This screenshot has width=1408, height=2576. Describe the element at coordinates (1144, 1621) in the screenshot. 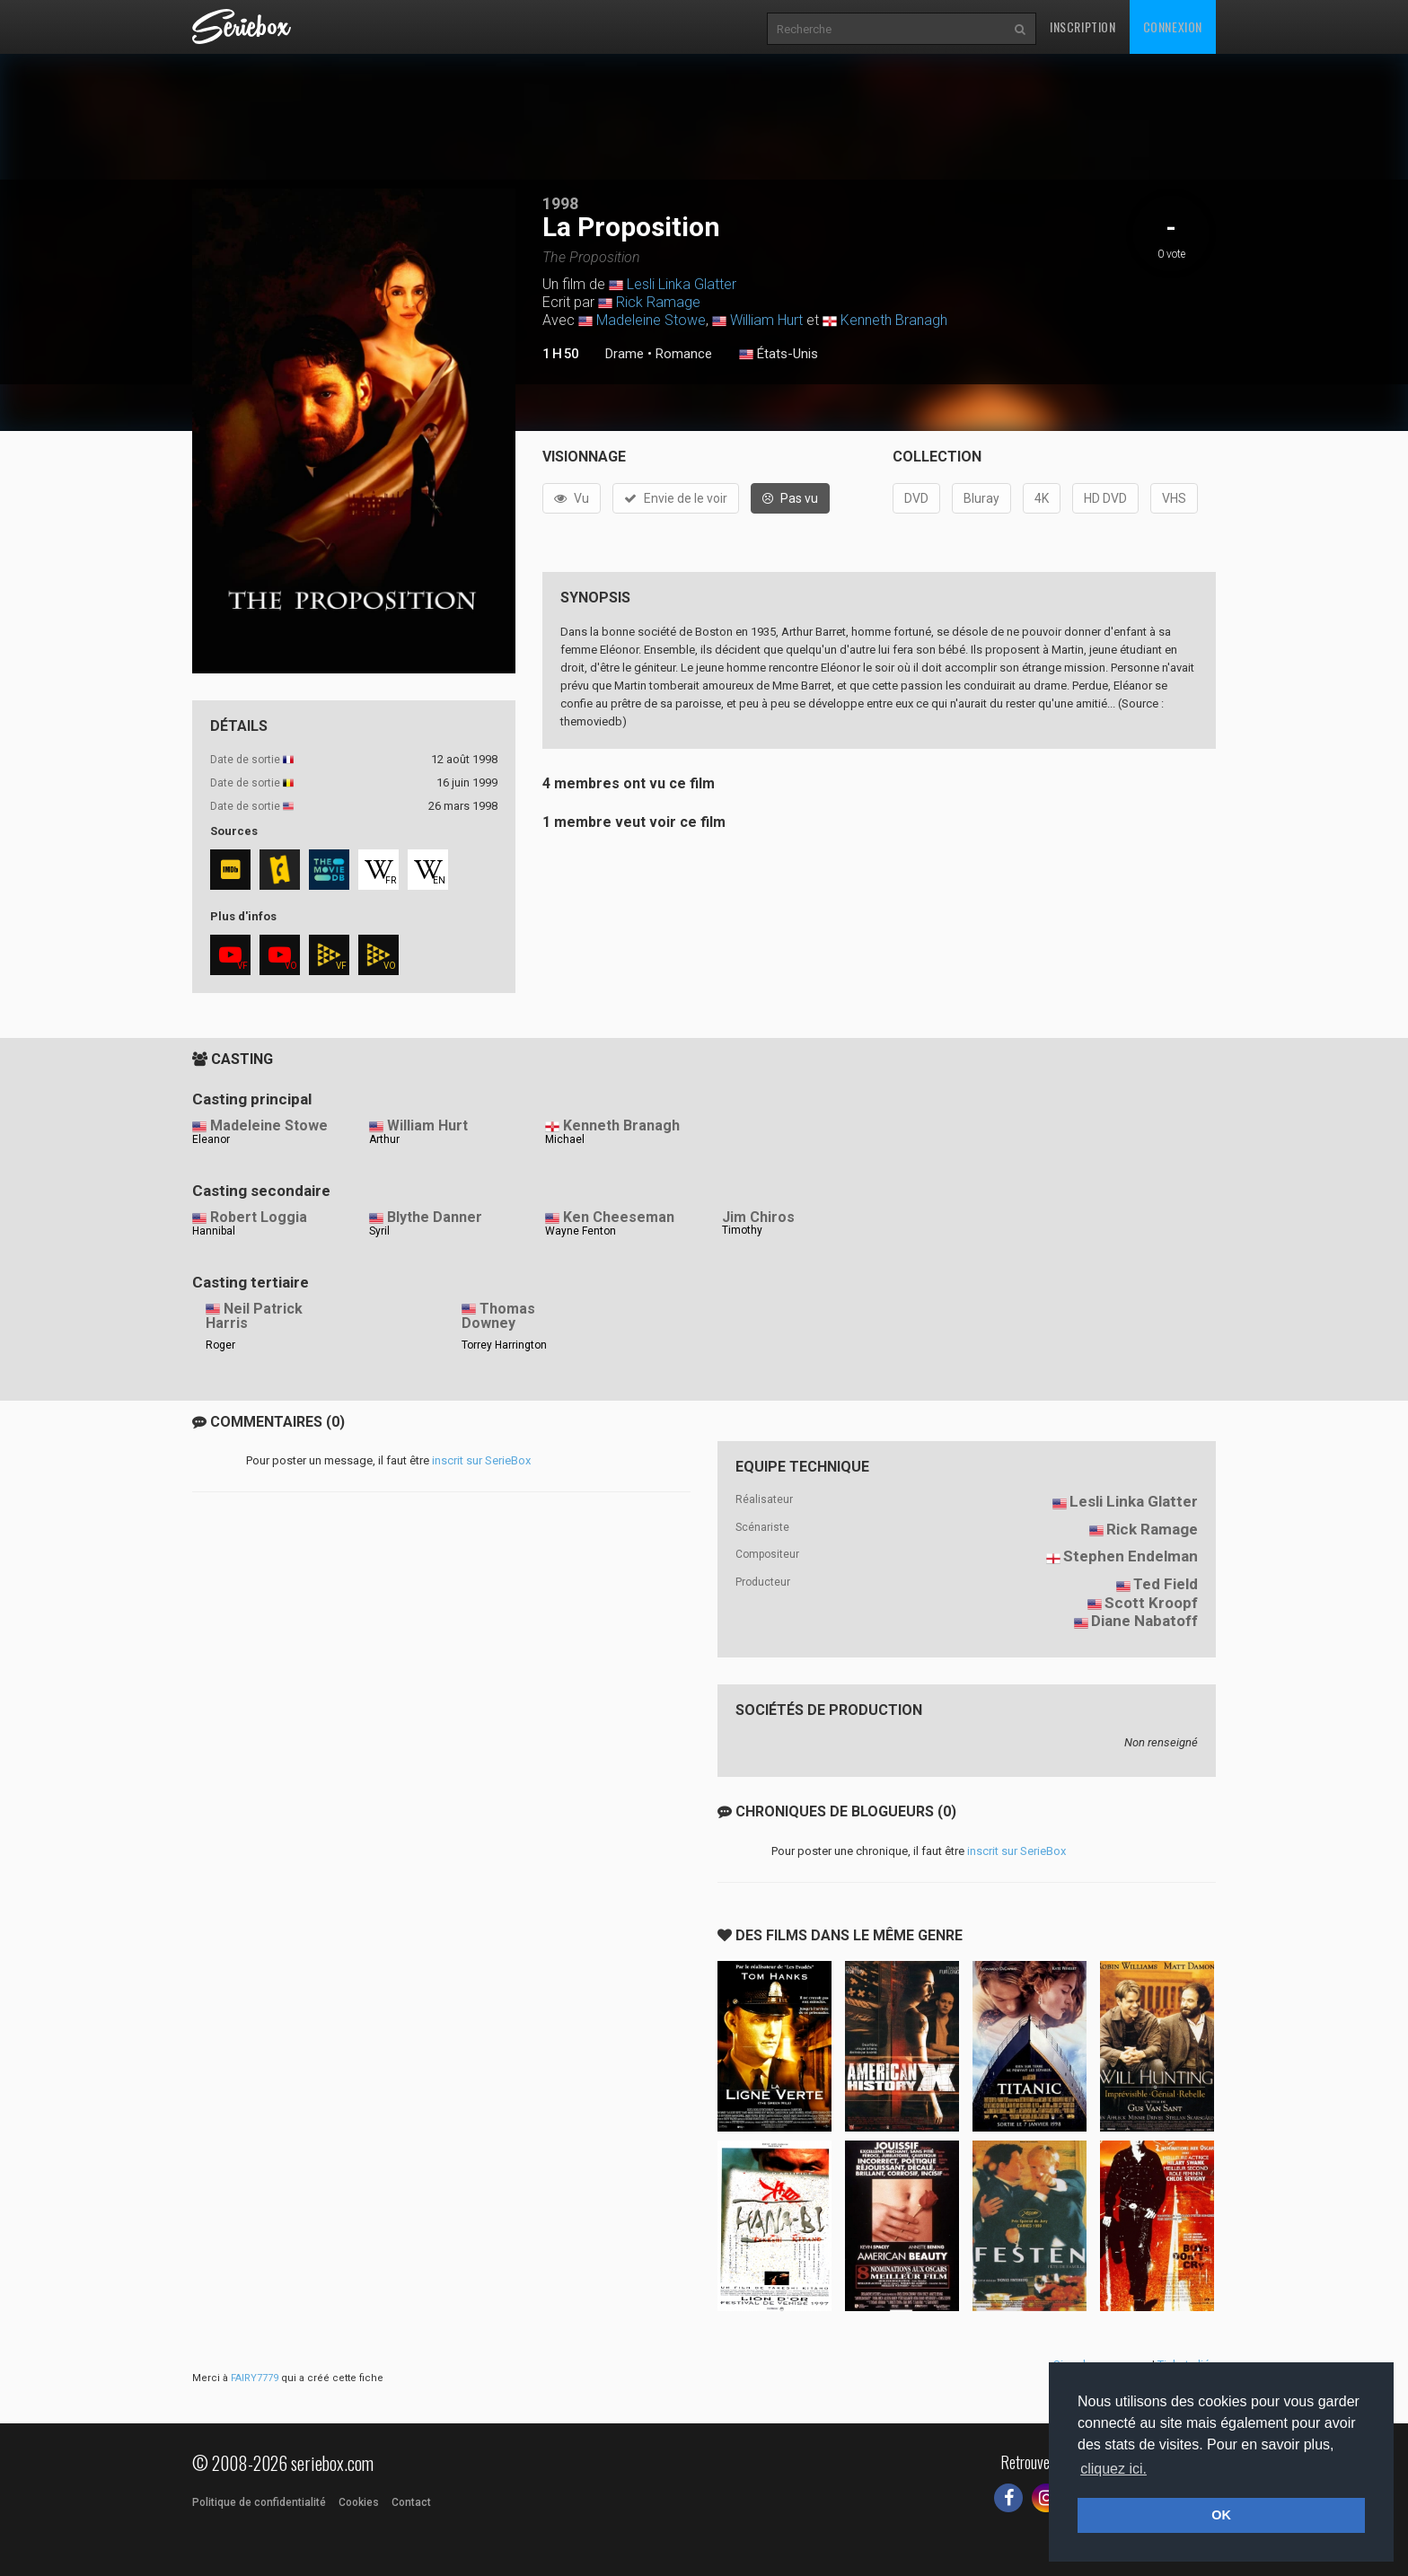

I see `Diane Nabatoff` at that location.